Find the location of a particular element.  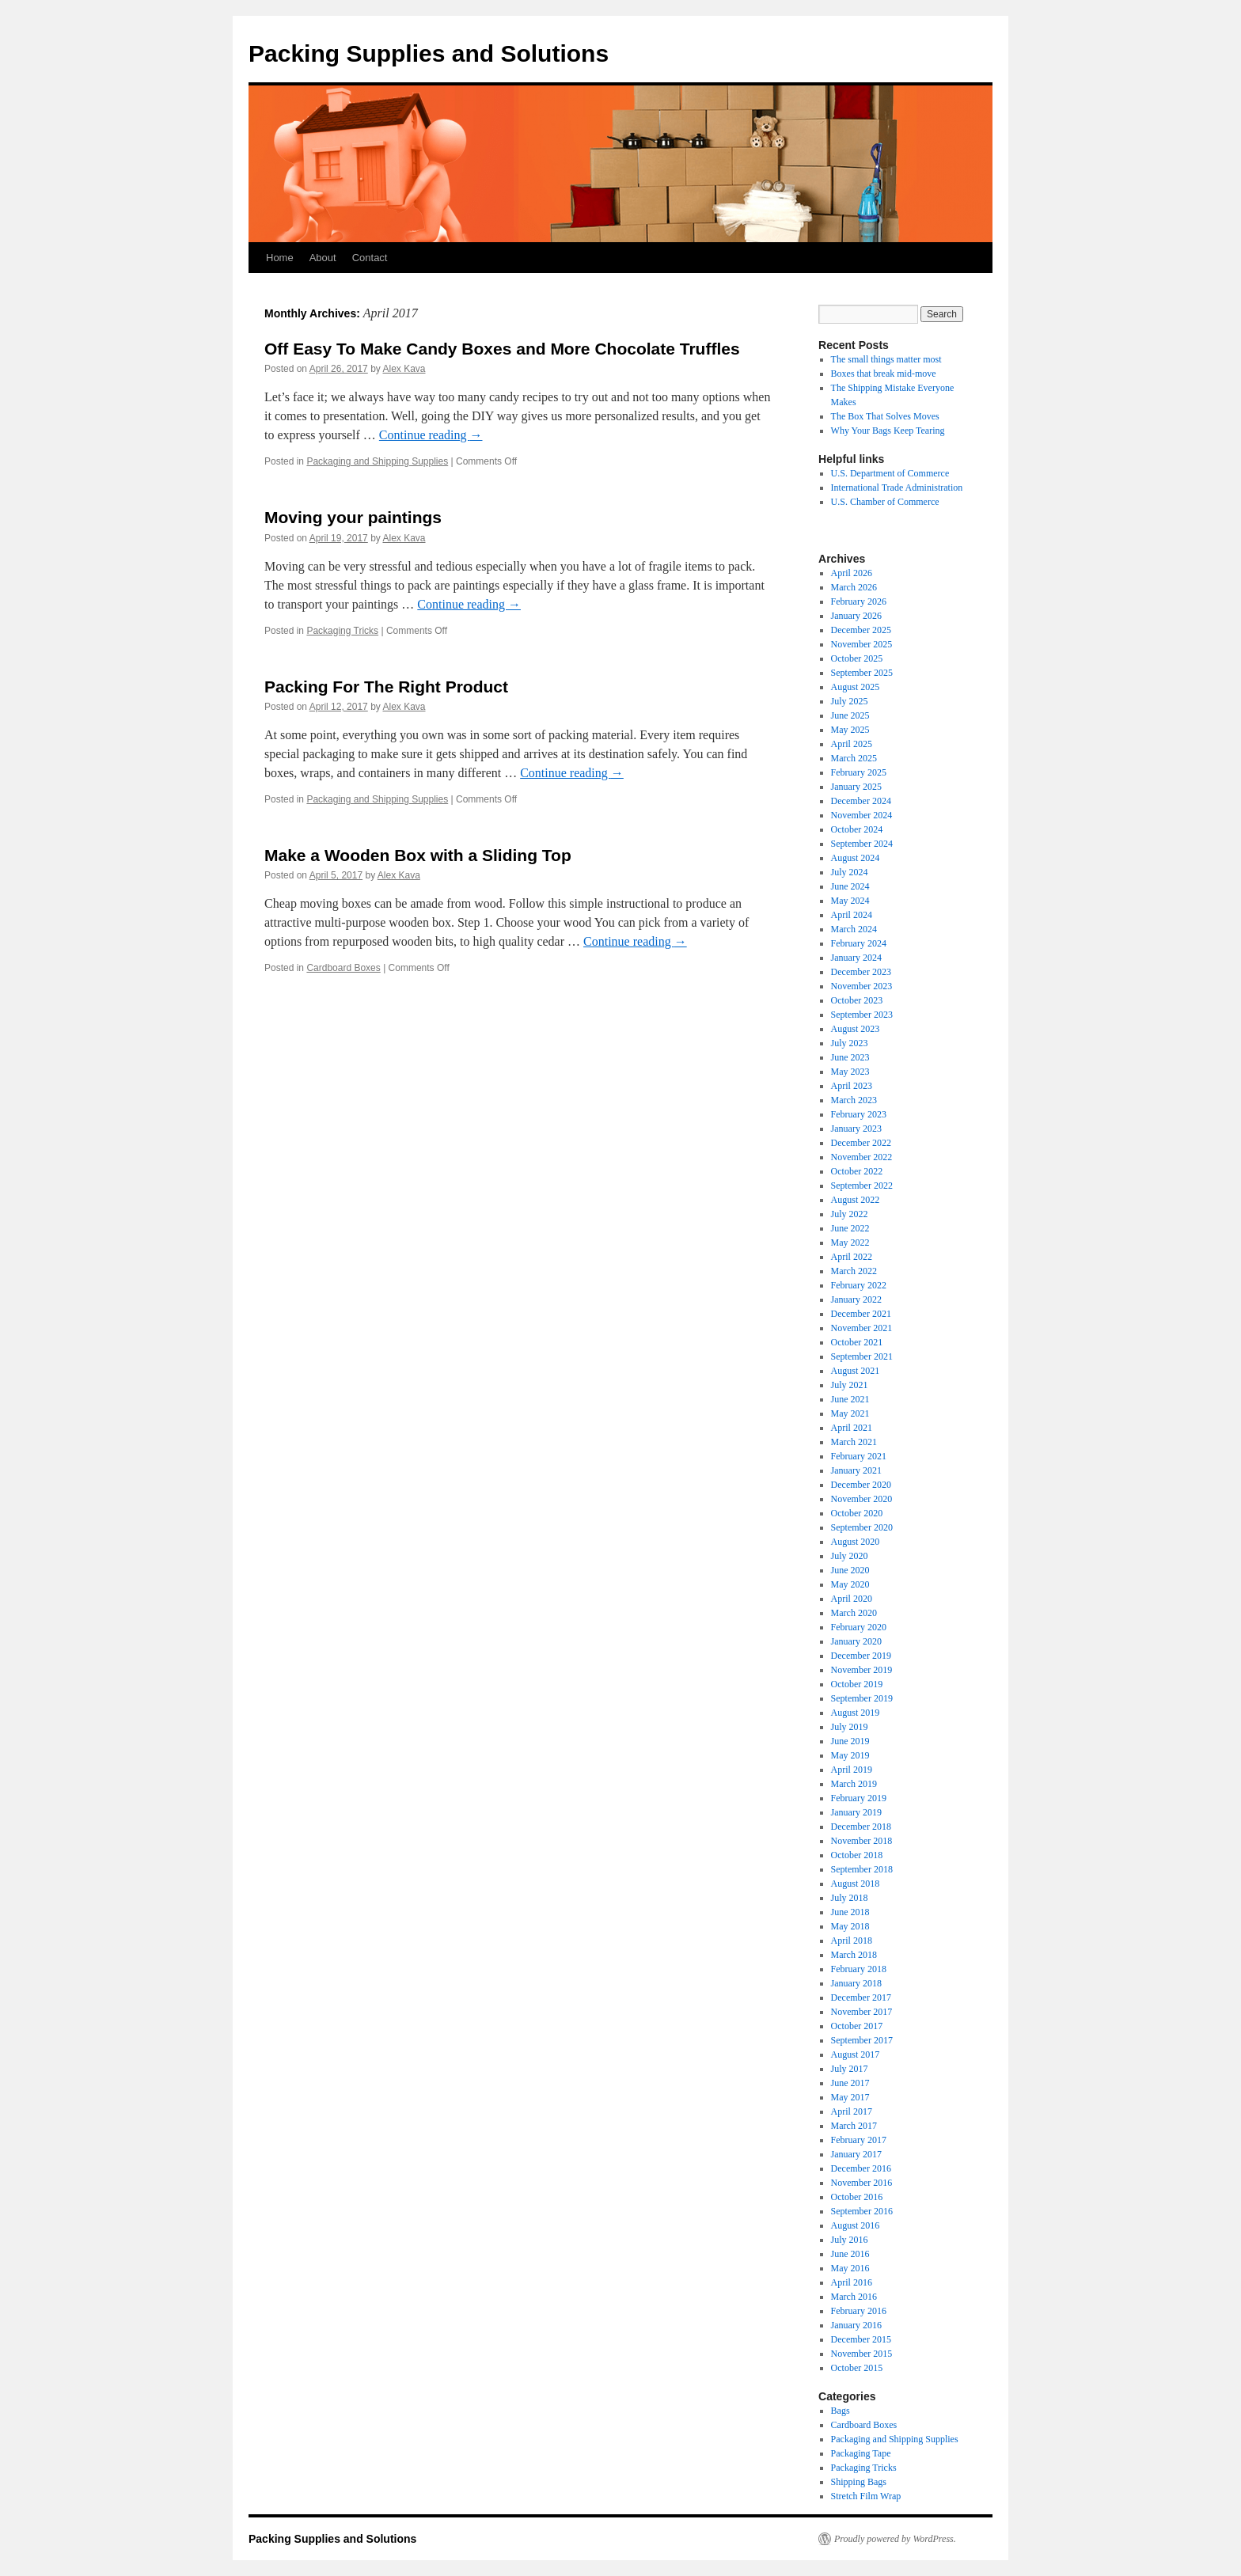

July 2023 is located at coordinates (849, 1043).